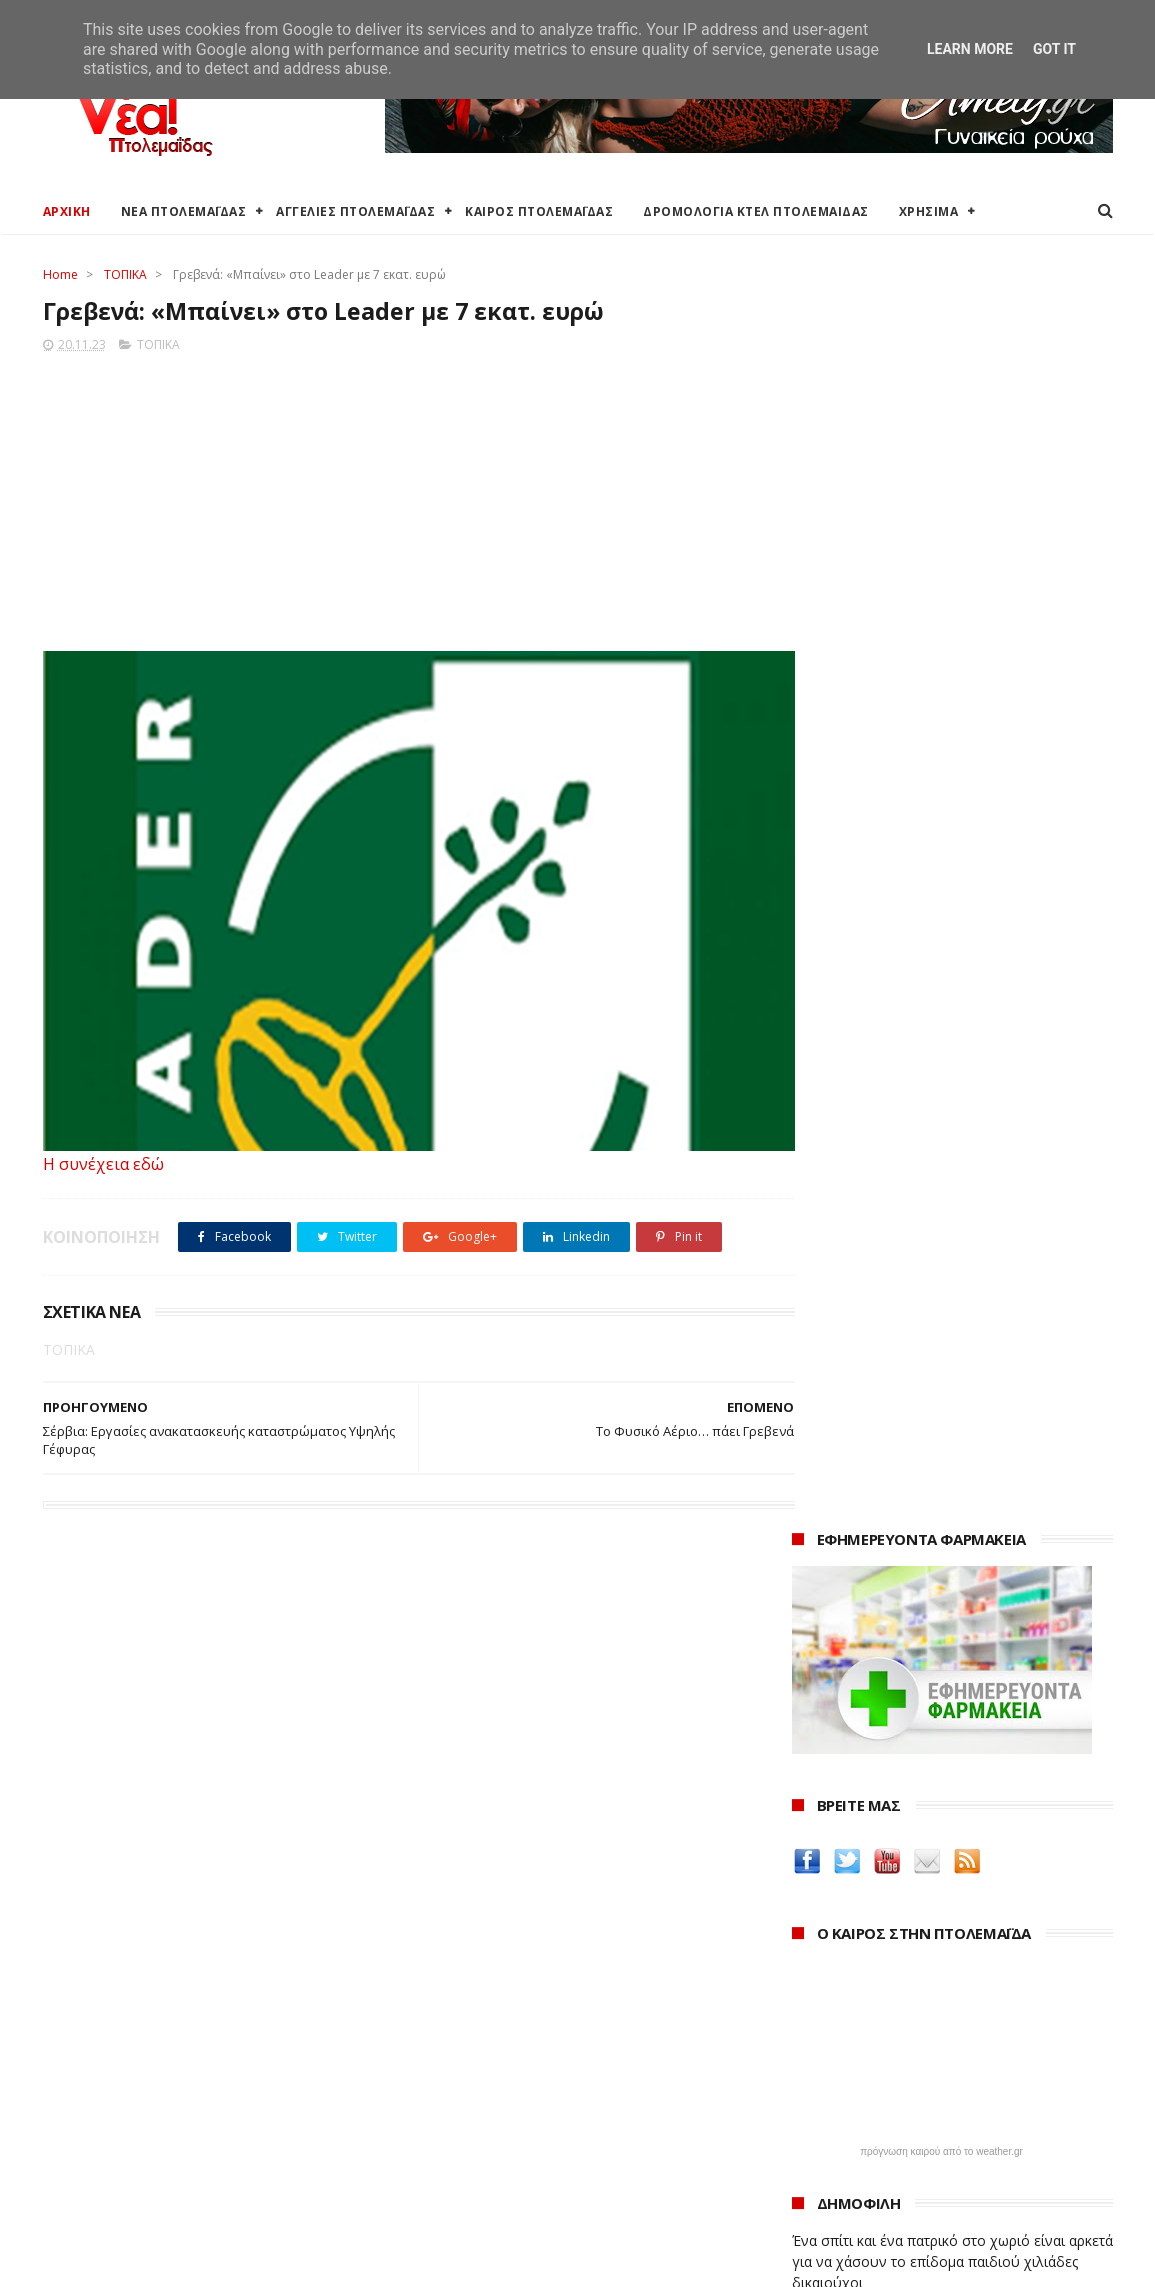 This screenshot has height=2287, width=1155. I want to click on ΚΑΙΡΟΣ ΠΤΟΛΕΜΑΪΔΑΣ, so click(539, 211).